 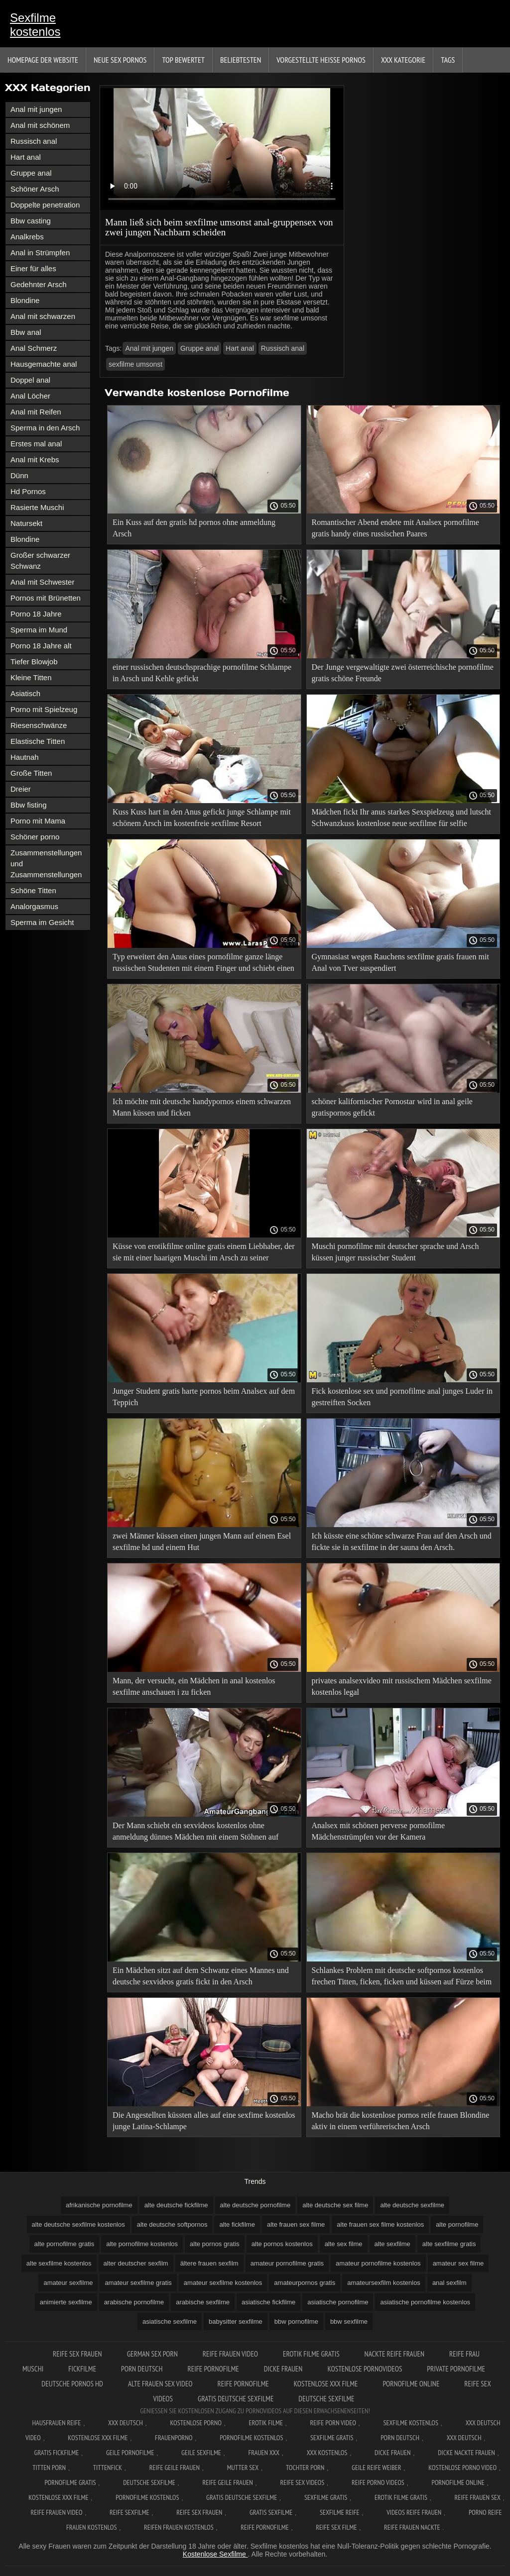 What do you see at coordinates (107, 2467) in the screenshot?
I see `Tittenfick` at bounding box center [107, 2467].